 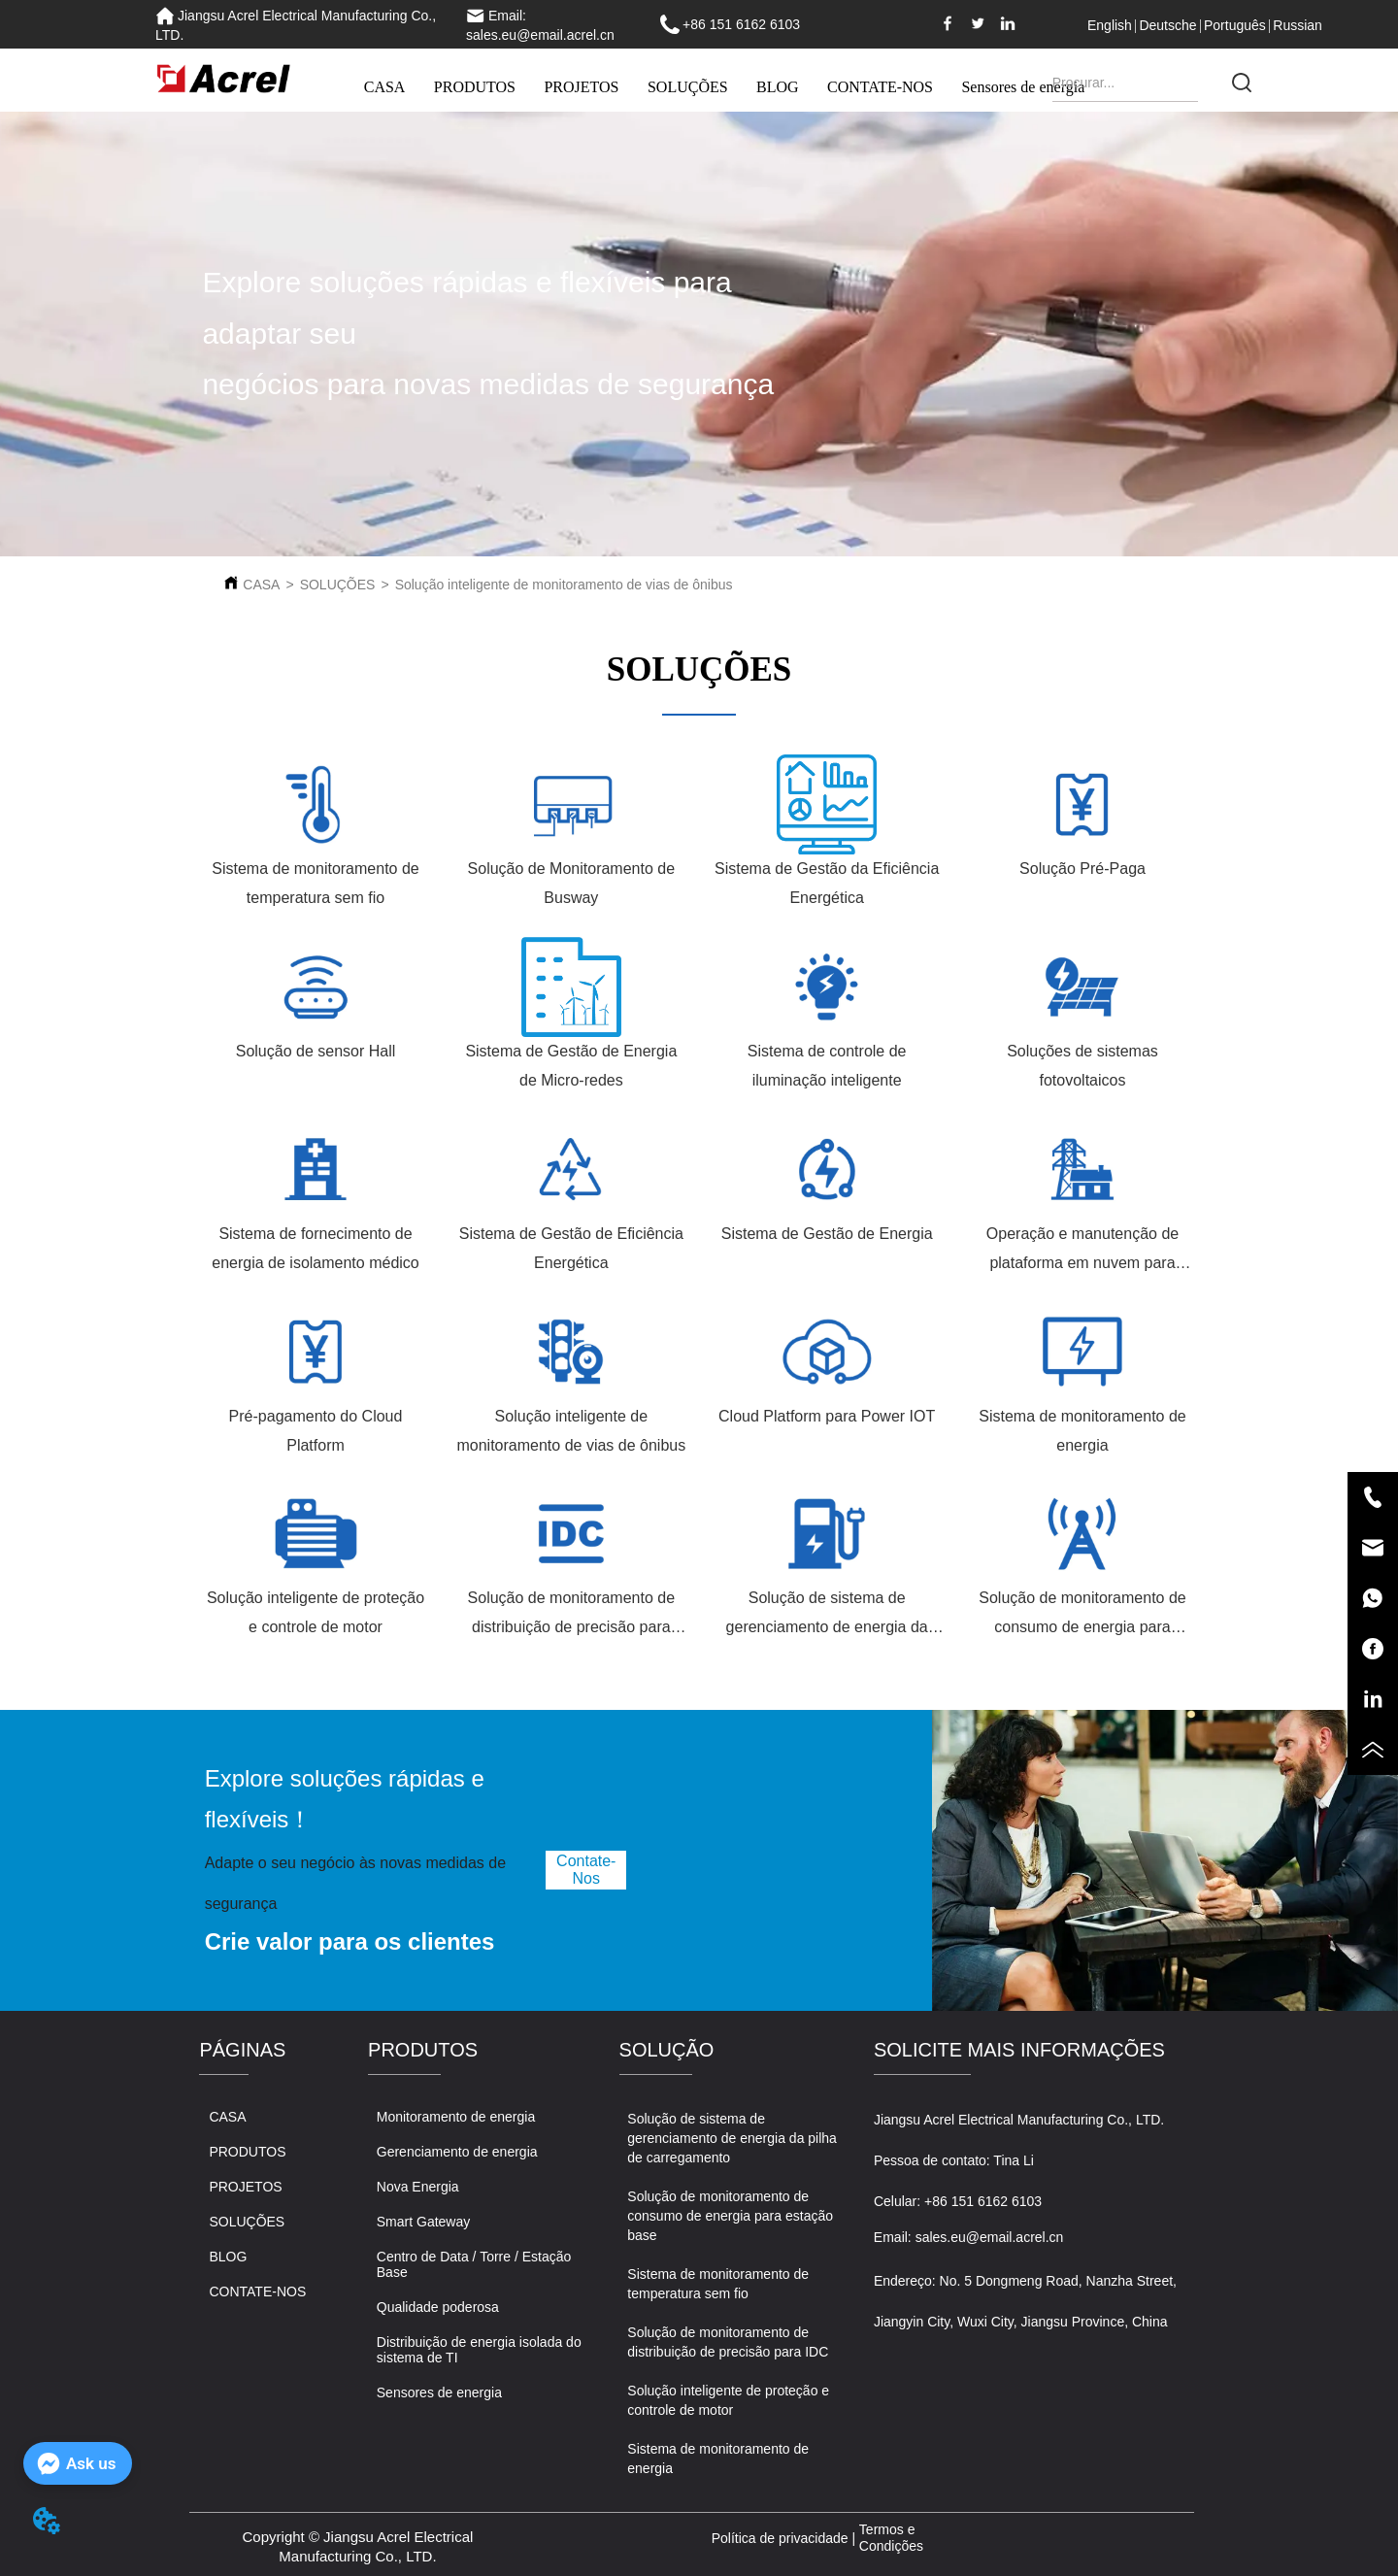 I want to click on PRODUTOS, so click(x=475, y=87).